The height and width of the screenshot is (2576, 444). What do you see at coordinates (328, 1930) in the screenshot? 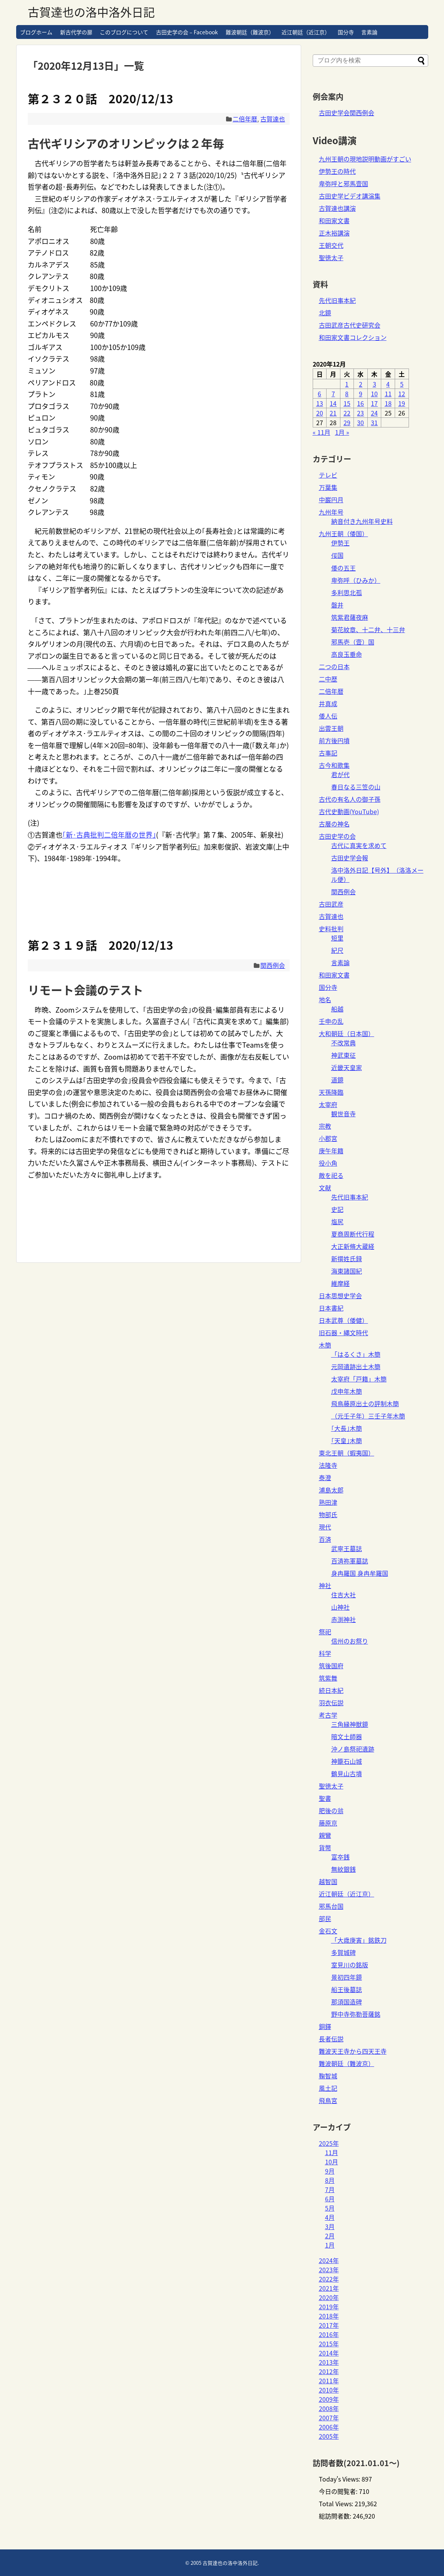
I see `金石文` at bounding box center [328, 1930].